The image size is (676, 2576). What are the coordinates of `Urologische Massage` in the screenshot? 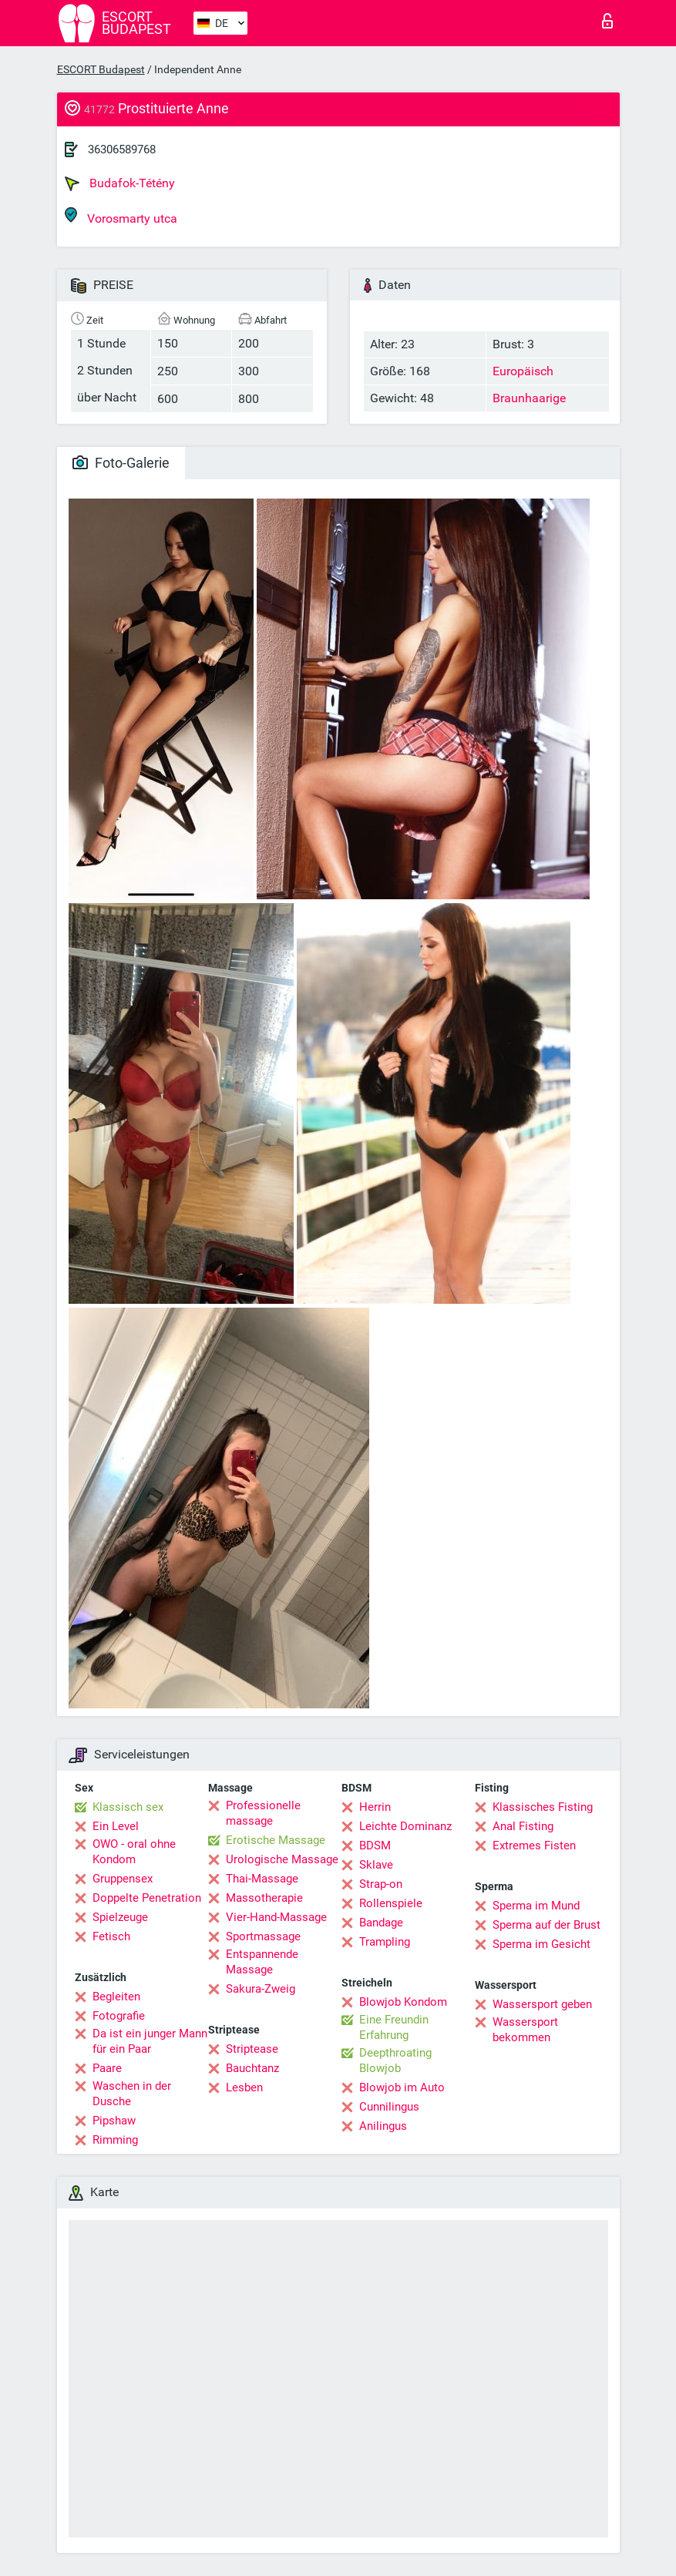 It's located at (282, 1859).